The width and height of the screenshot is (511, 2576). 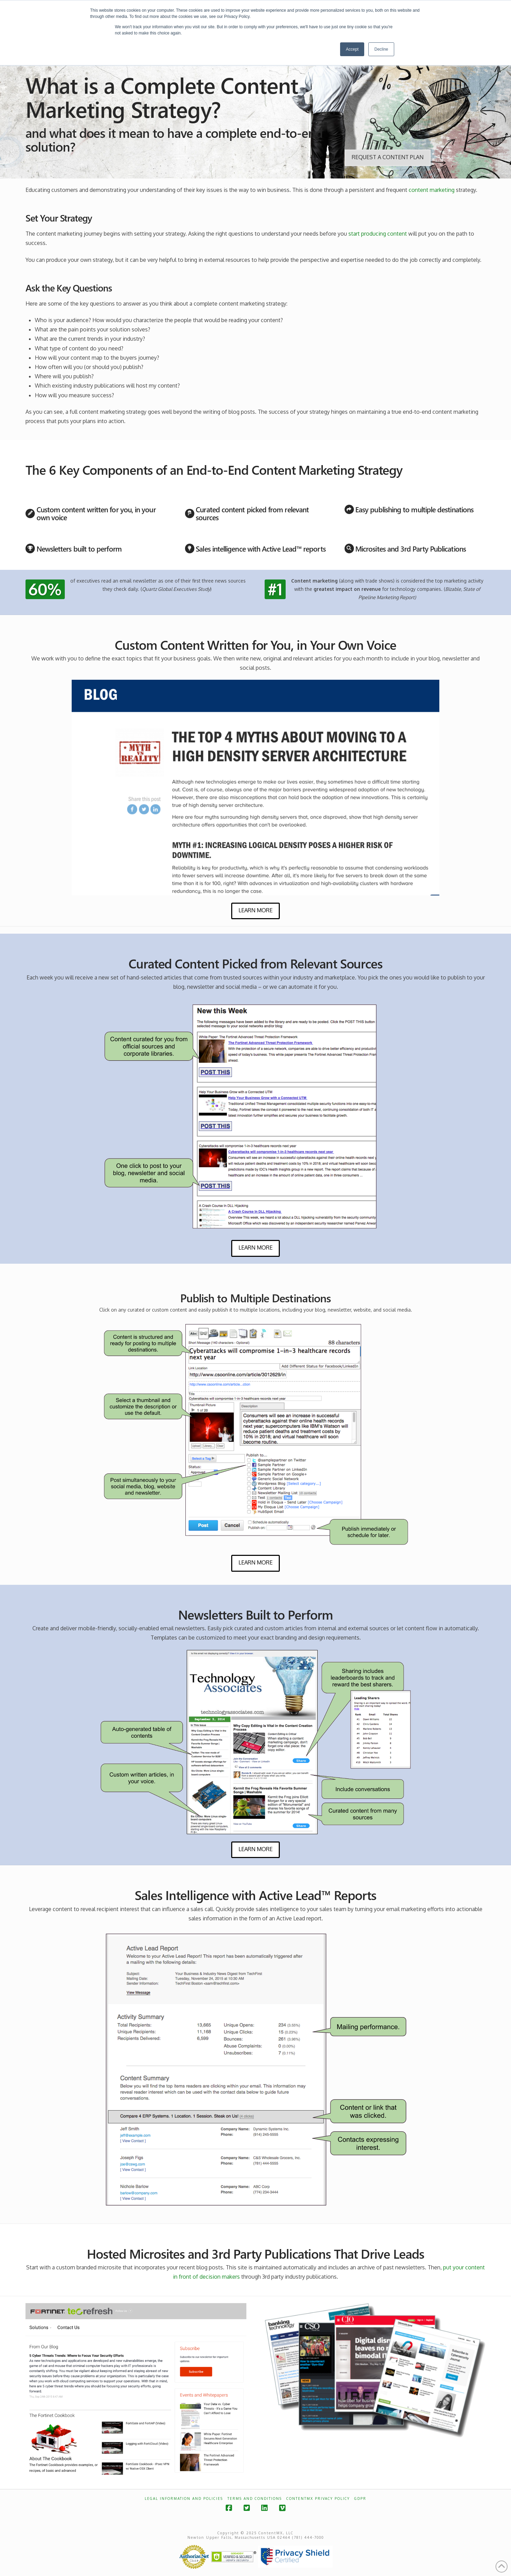 I want to click on ContentMX Privacy Policy, so click(x=318, y=2498).